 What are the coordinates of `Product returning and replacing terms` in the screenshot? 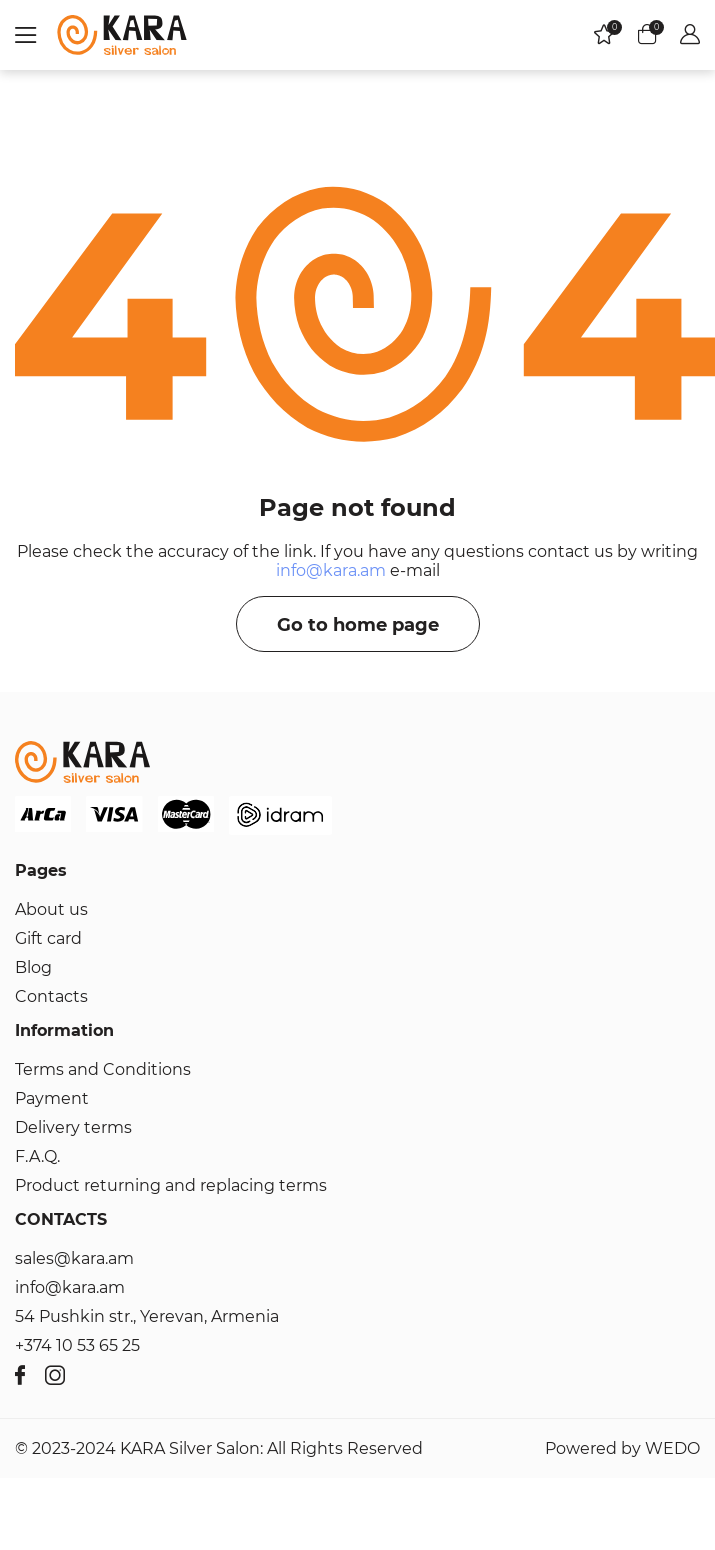 It's located at (171, 1185).